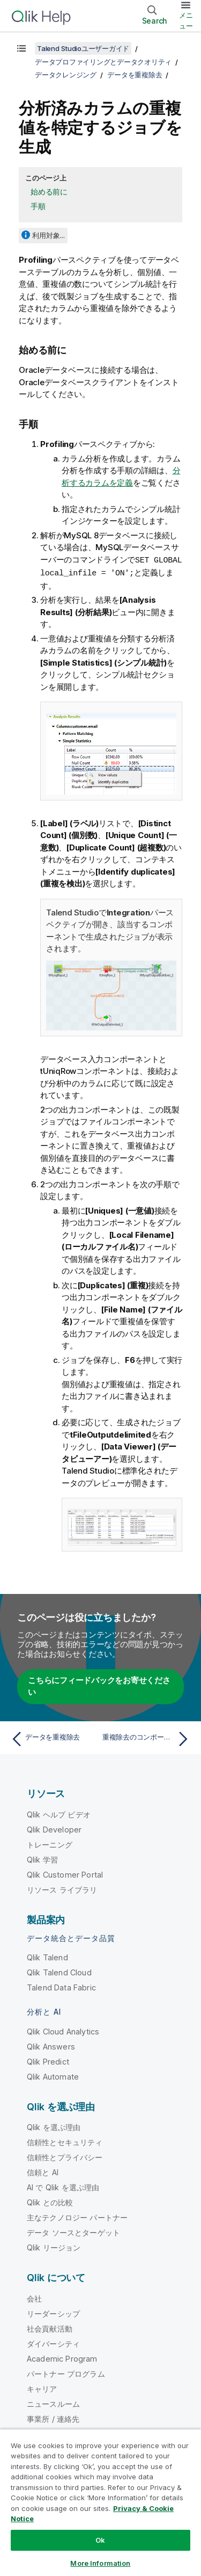  Describe the element at coordinates (34, 2297) in the screenshot. I see `会社` at that location.